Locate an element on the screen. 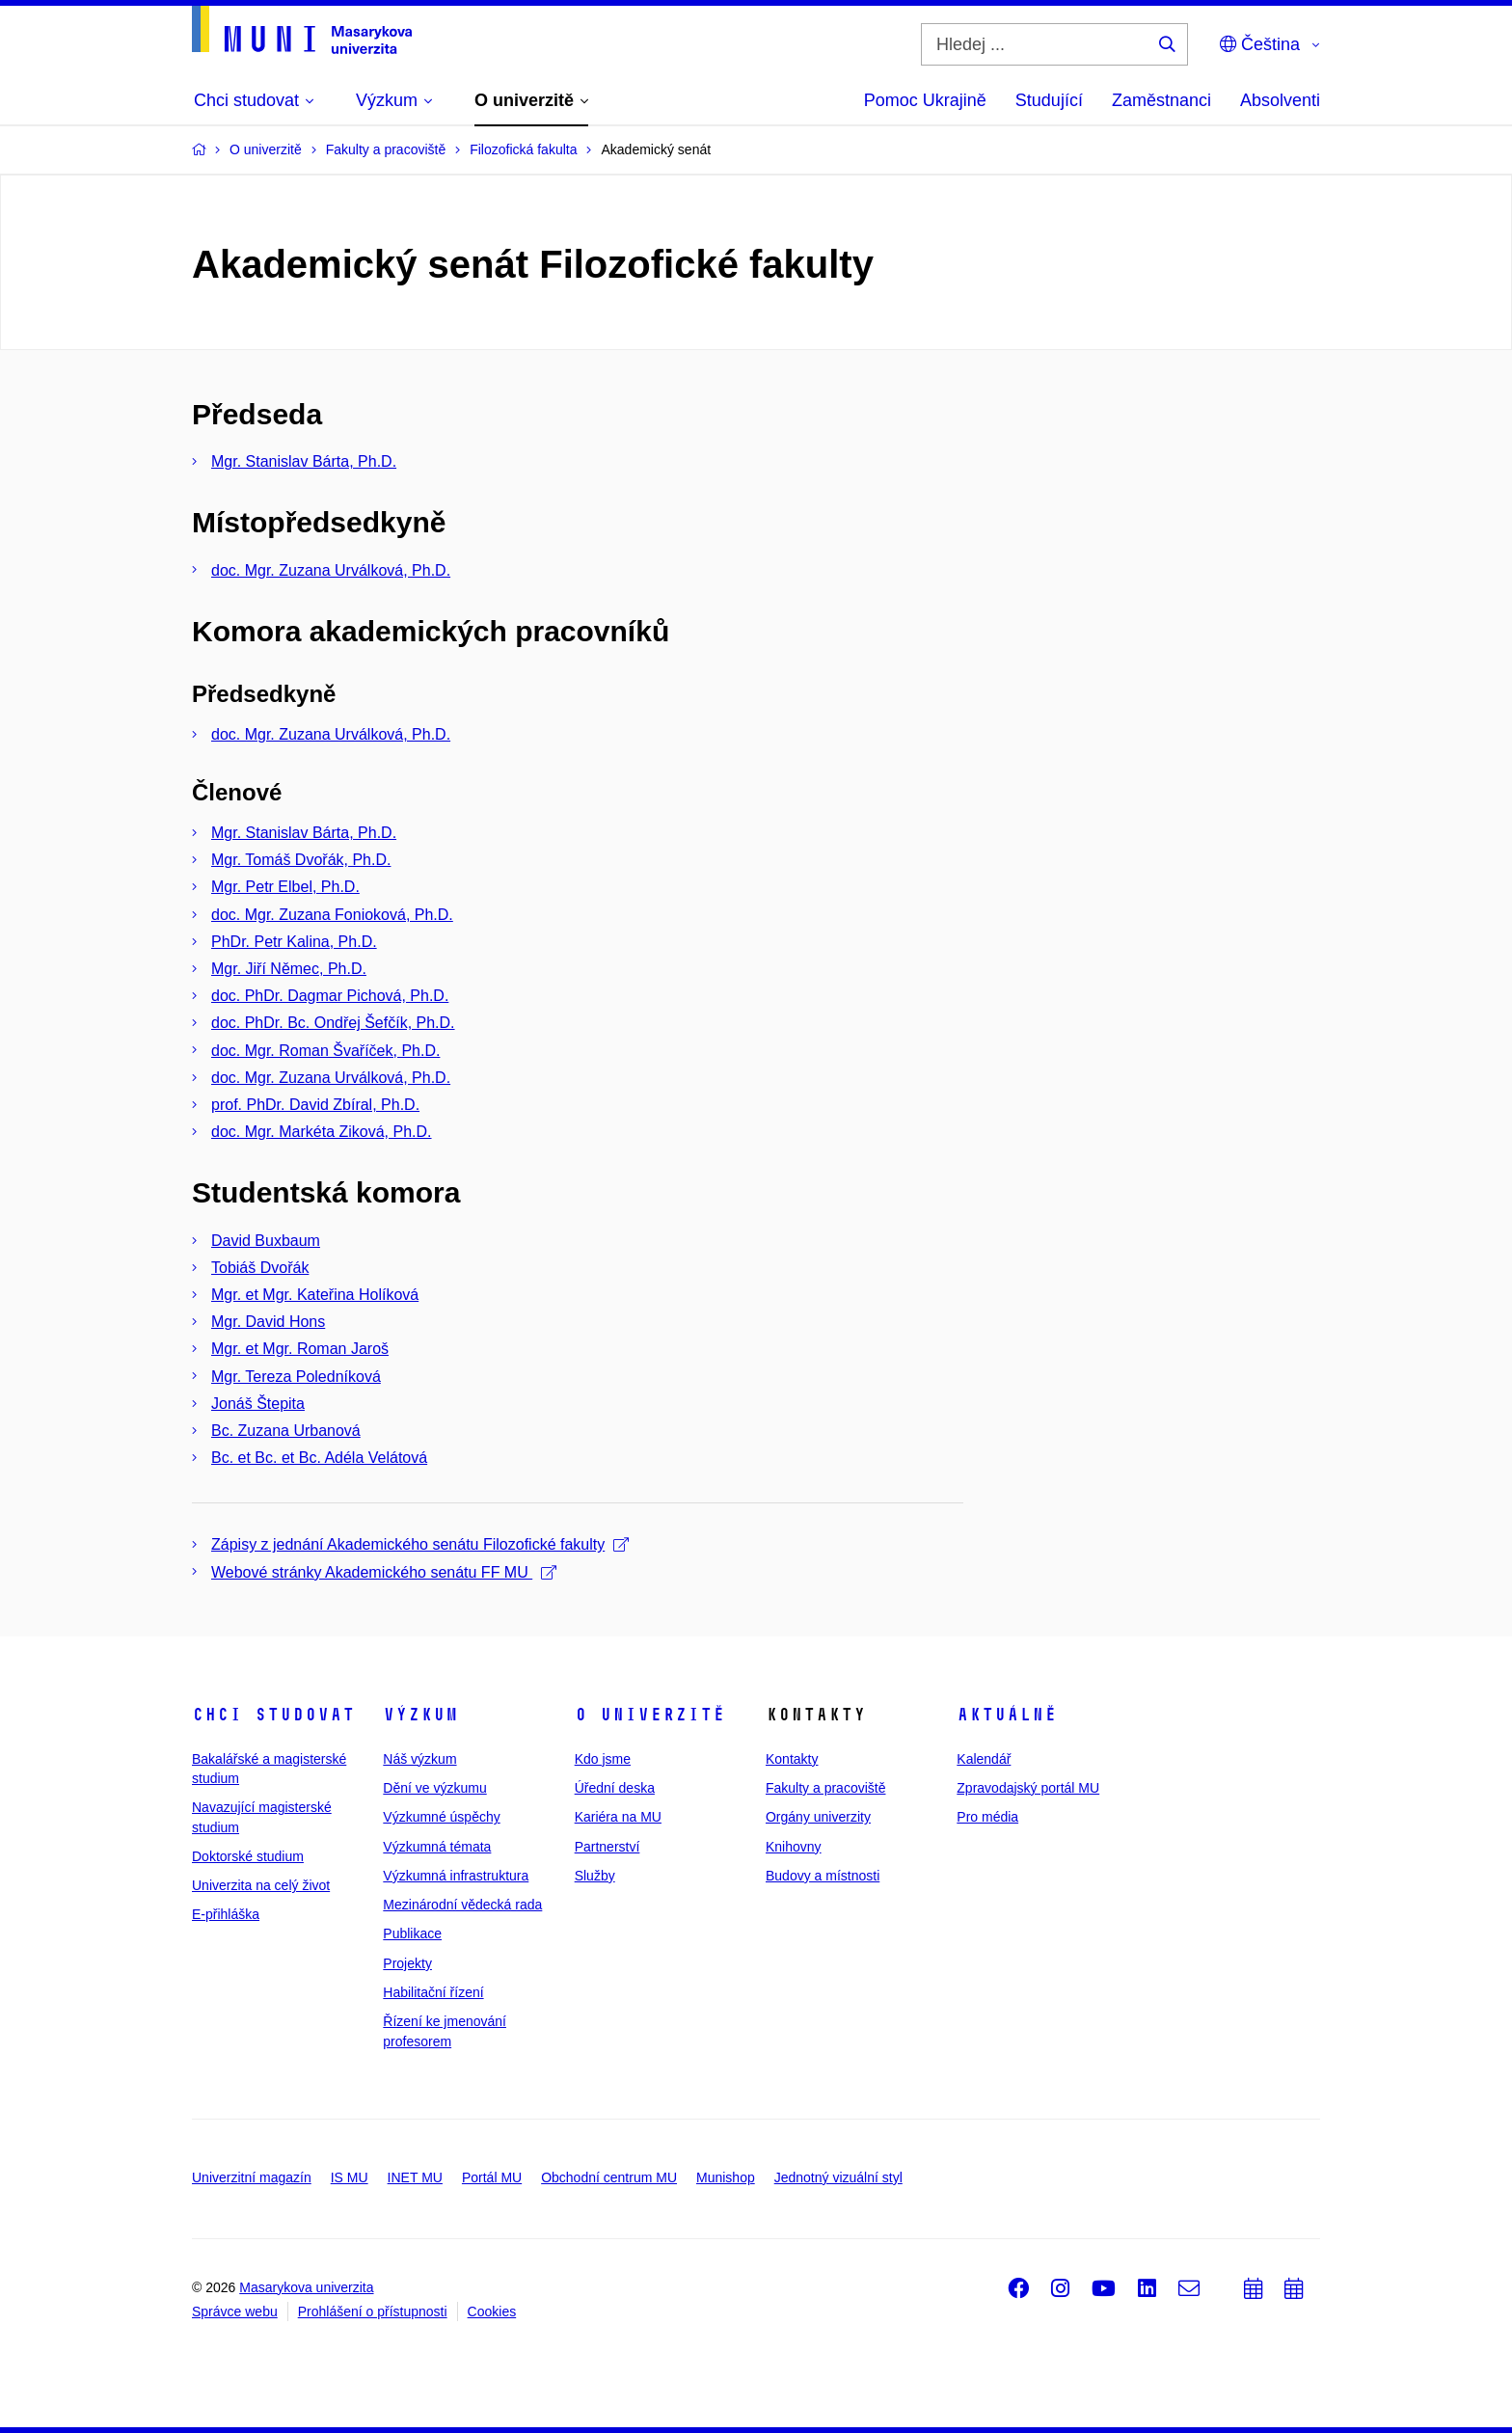 The width and height of the screenshot is (1512, 2433). Výzkumná infrastruktura is located at coordinates (455, 1875).